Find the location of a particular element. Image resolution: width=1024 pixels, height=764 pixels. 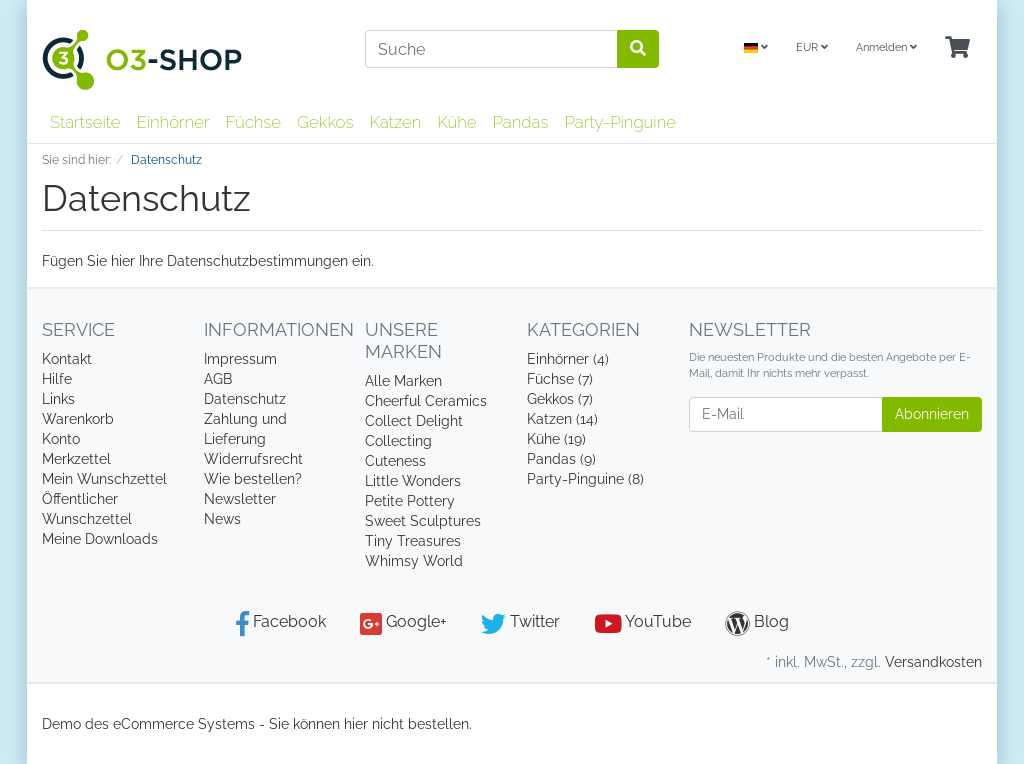

News is located at coordinates (222, 519).